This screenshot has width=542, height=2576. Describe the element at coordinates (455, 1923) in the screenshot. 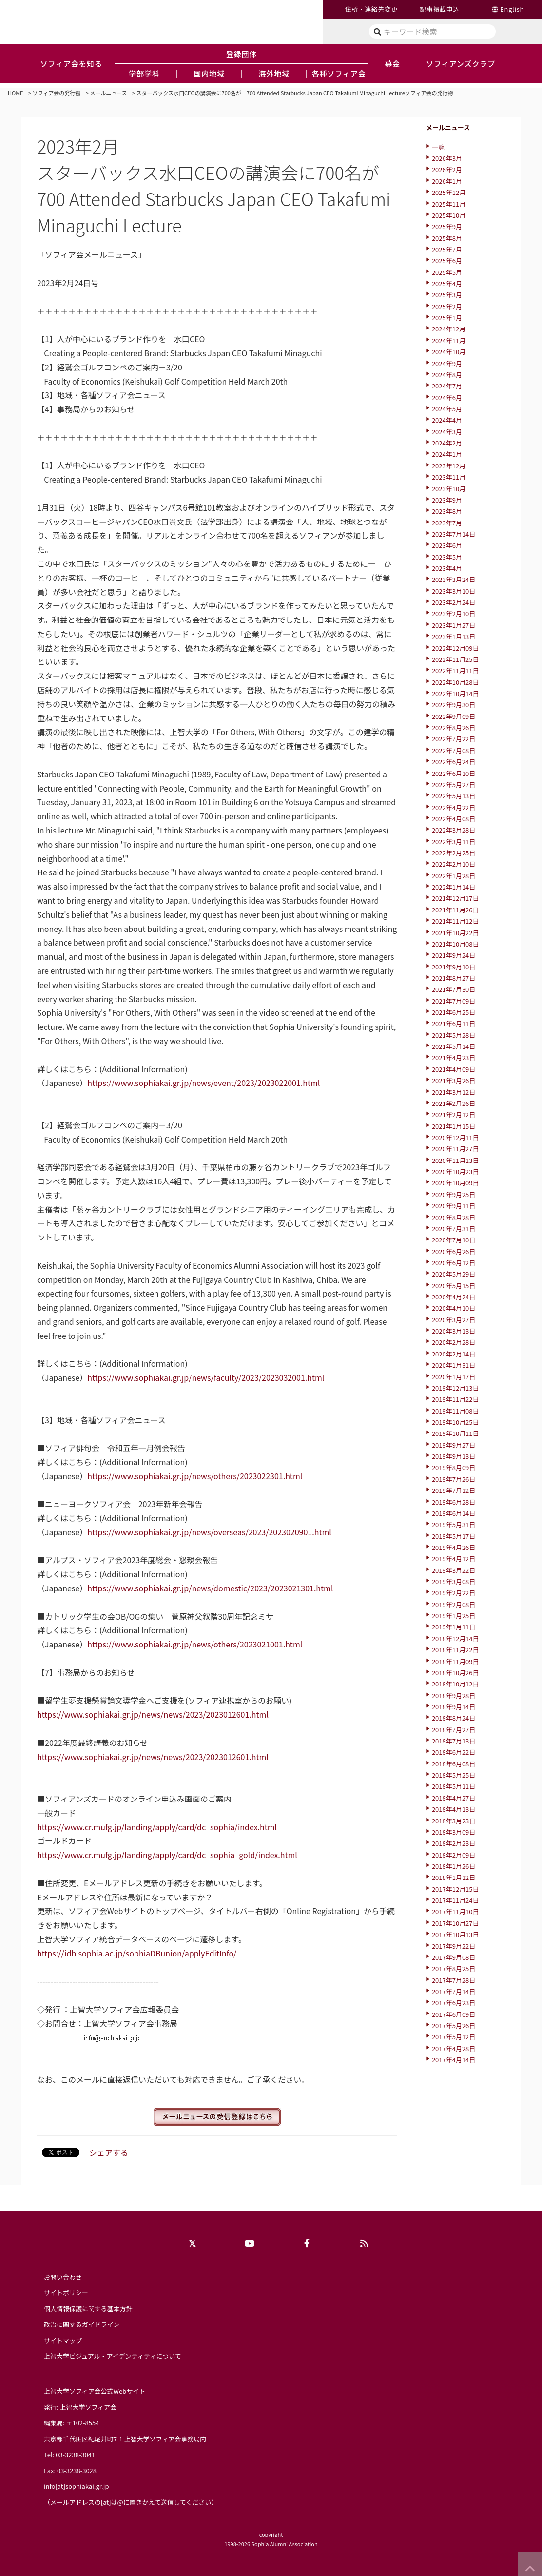

I see `2017年10月27日` at that location.